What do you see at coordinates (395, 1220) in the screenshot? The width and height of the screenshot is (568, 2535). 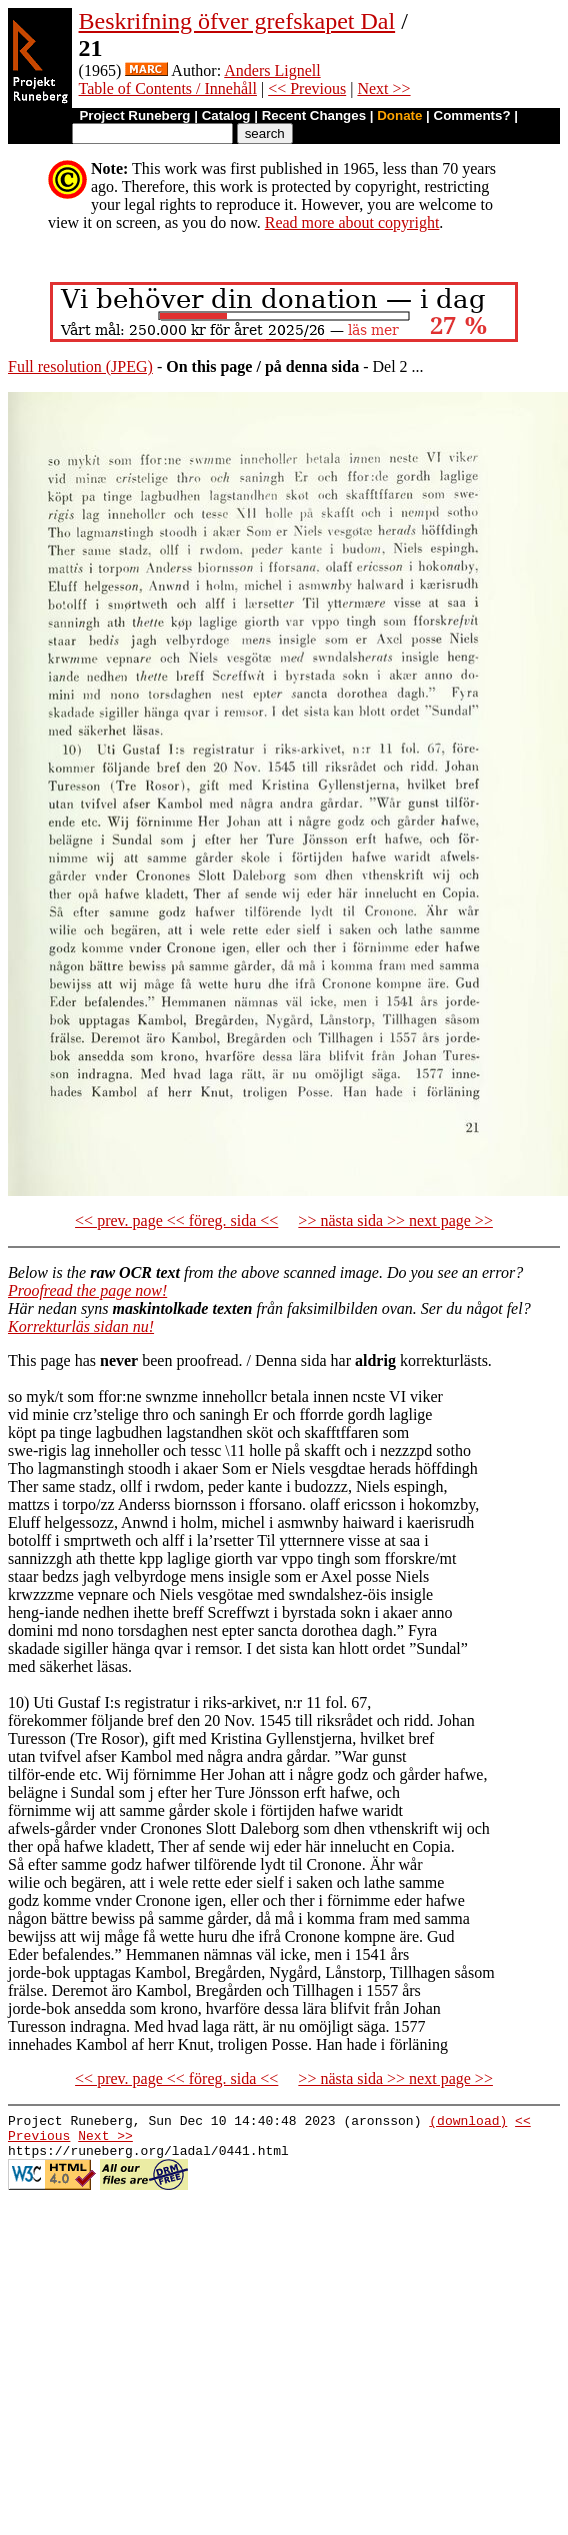 I see `>> nästa sida >> next page >>` at bounding box center [395, 1220].